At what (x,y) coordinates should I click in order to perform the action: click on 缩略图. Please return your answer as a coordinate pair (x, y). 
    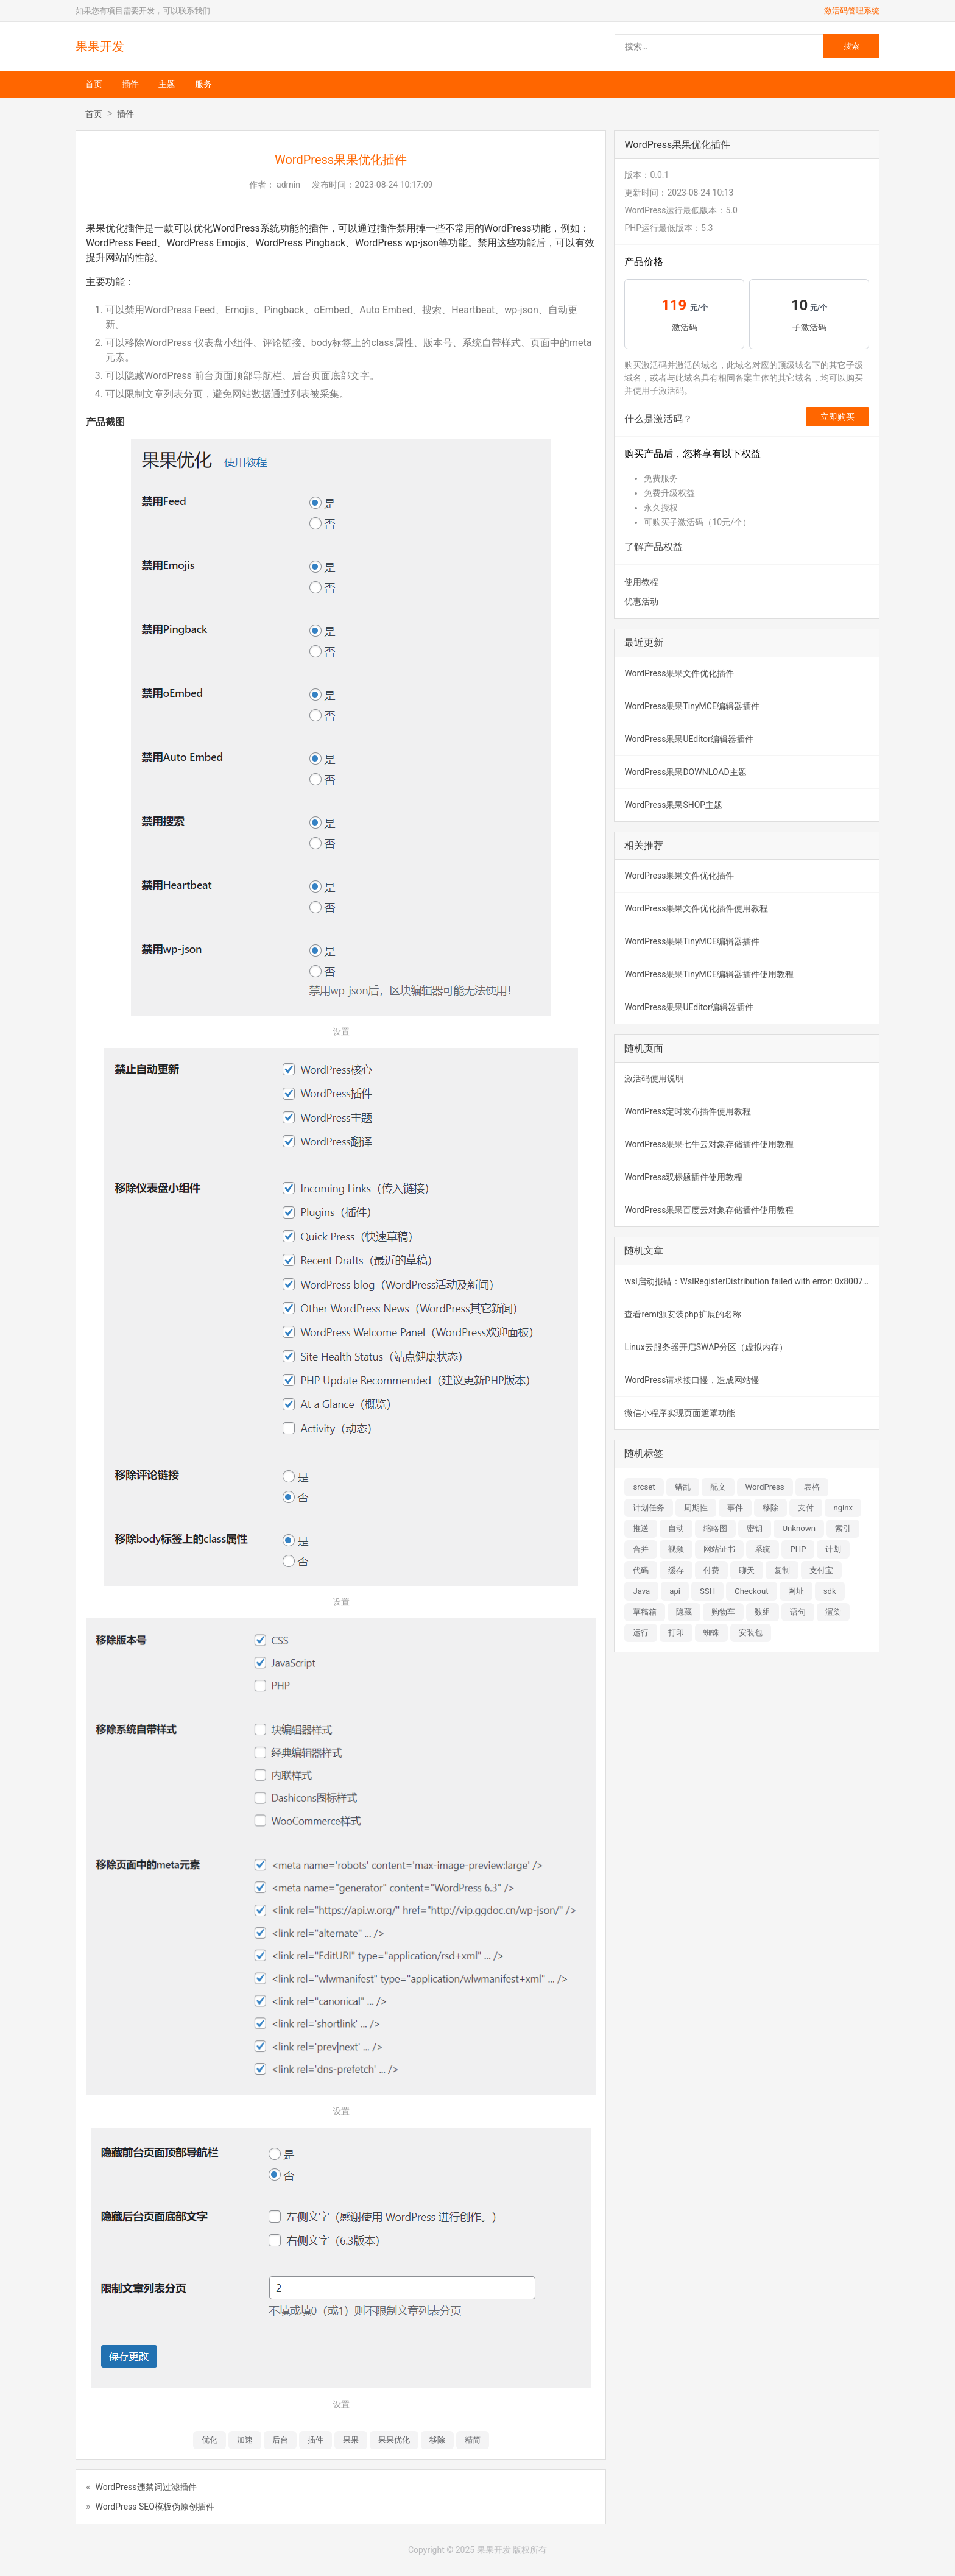
    Looking at the image, I should click on (715, 1528).